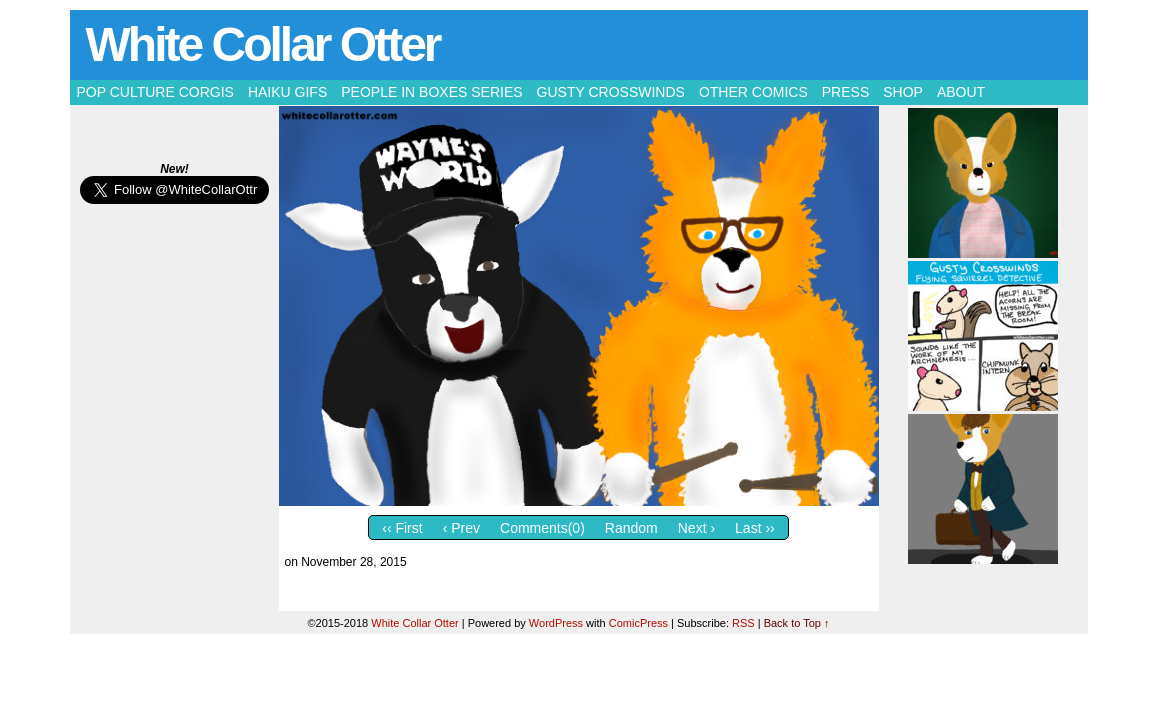 The image size is (1157, 720). What do you see at coordinates (696, 528) in the screenshot?
I see `Next ›` at bounding box center [696, 528].